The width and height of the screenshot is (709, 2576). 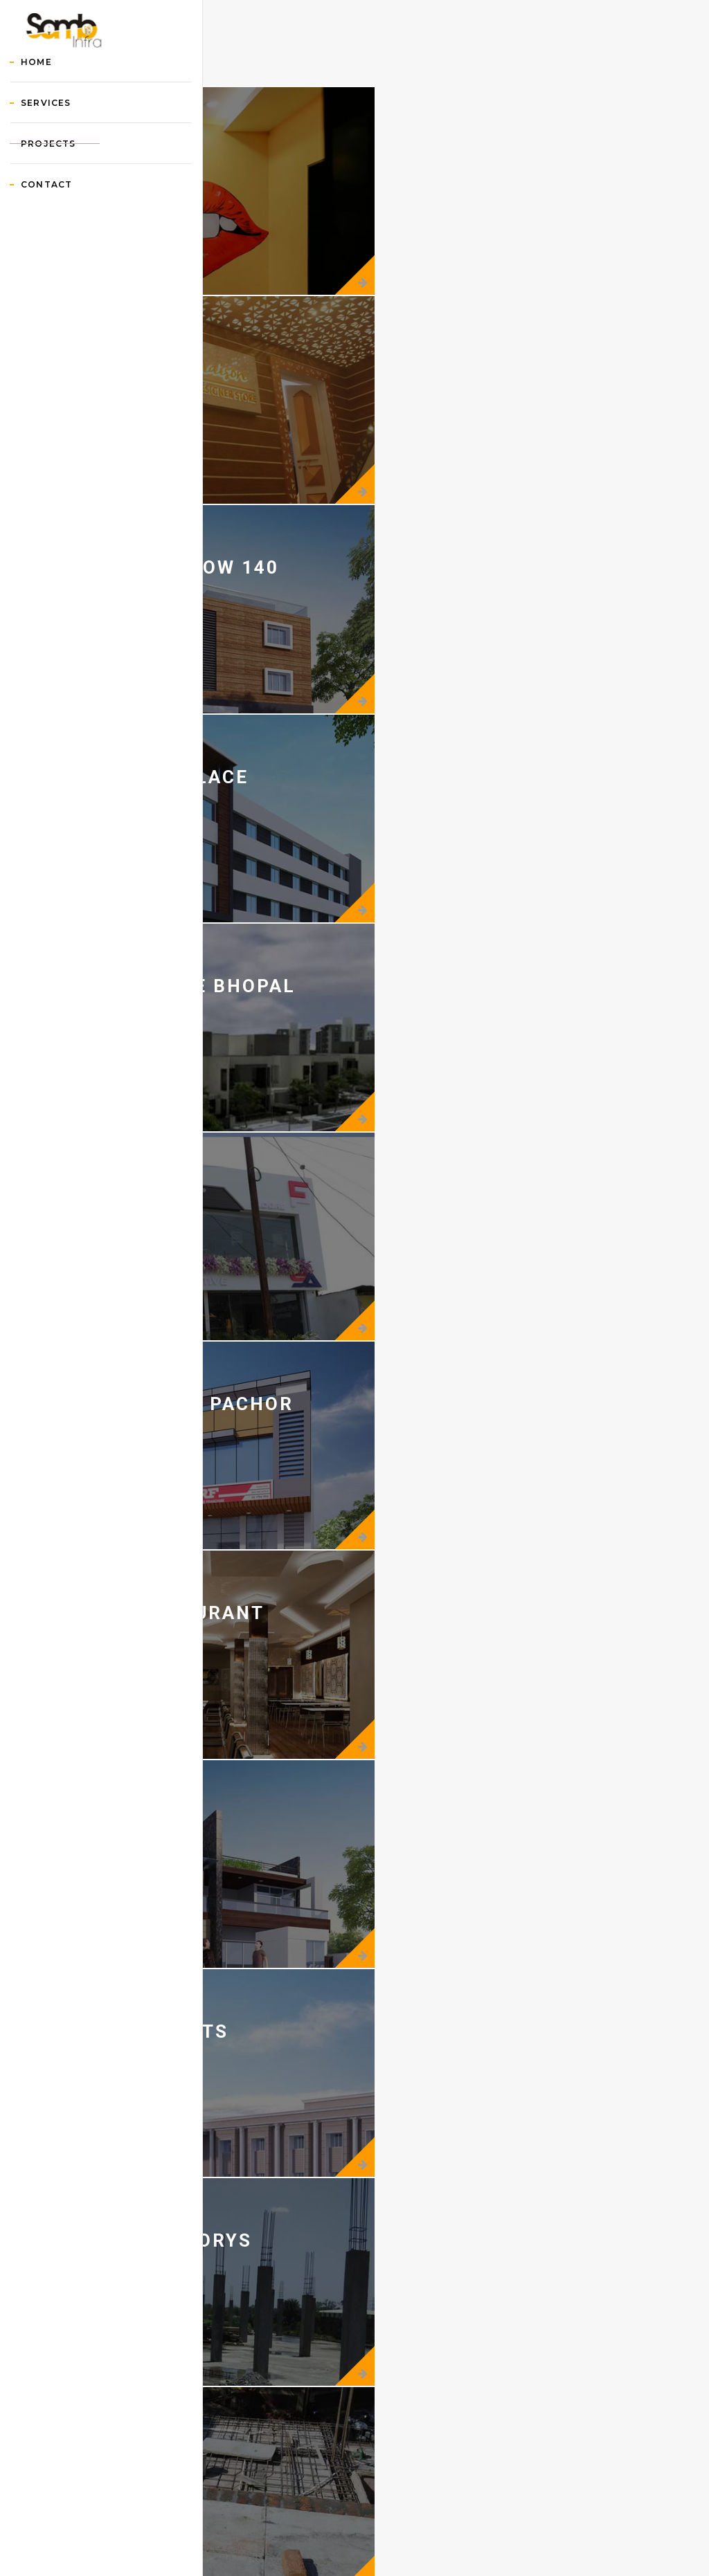 I want to click on Home, so click(x=53, y=131).